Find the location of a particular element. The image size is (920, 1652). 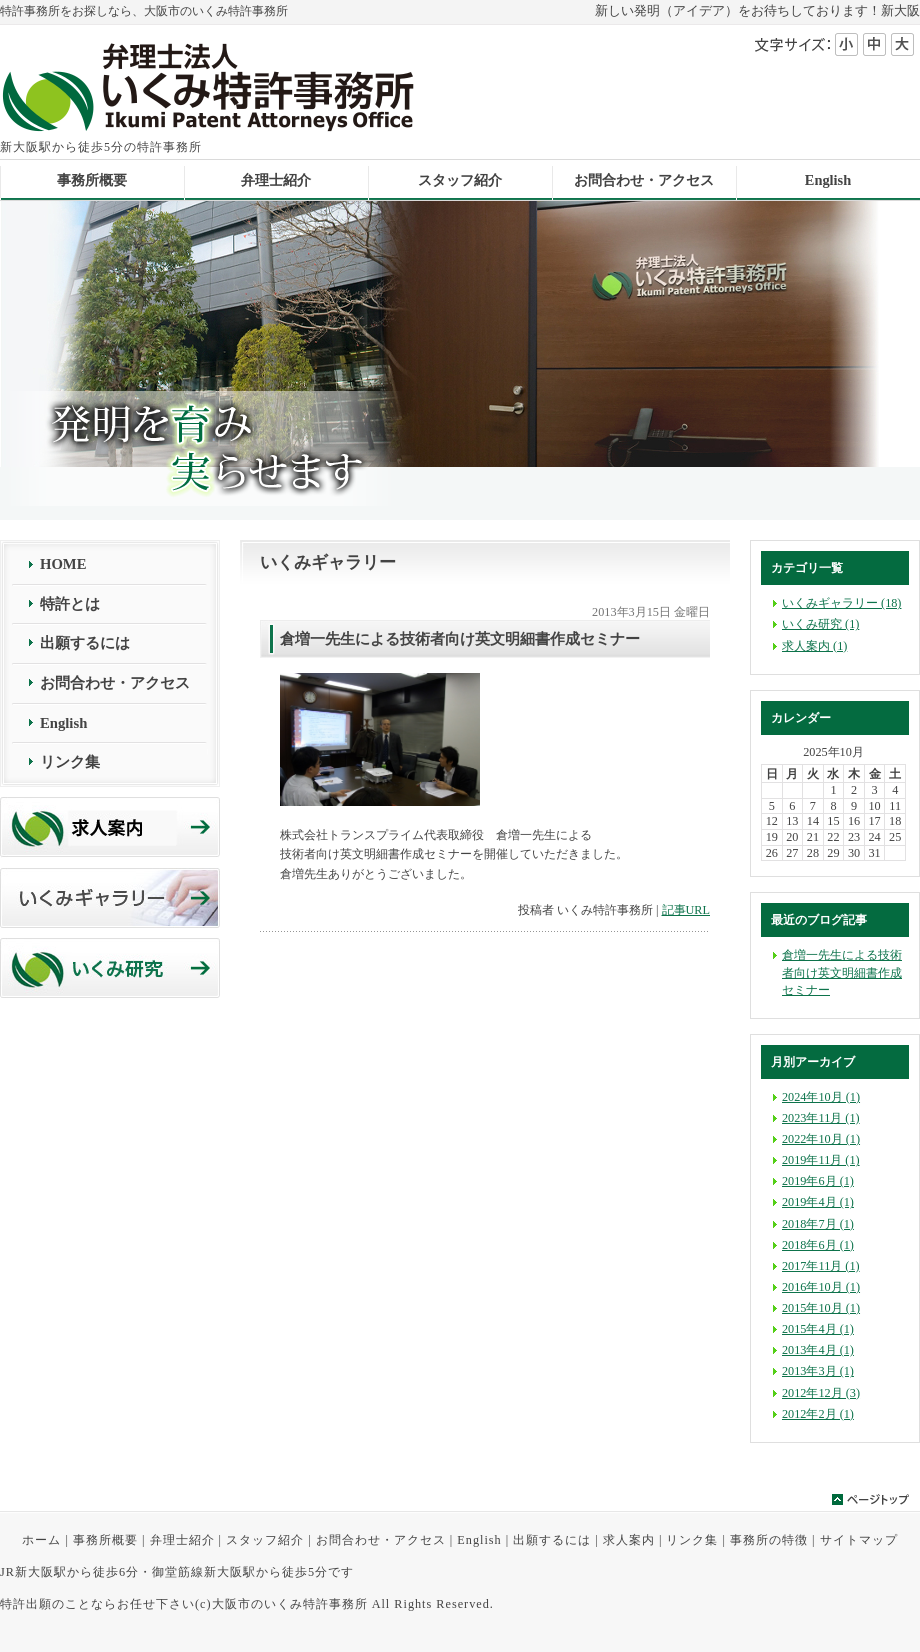

倉増一先生による技術者向け英文明細書作成セミナー is located at coordinates (842, 972).